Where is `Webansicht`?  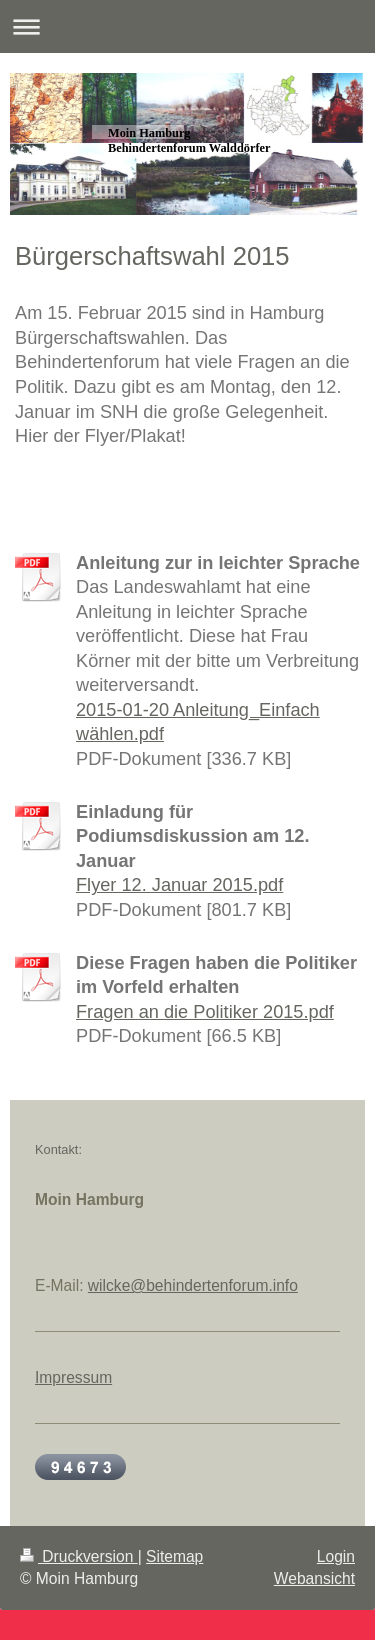 Webansicht is located at coordinates (314, 1578).